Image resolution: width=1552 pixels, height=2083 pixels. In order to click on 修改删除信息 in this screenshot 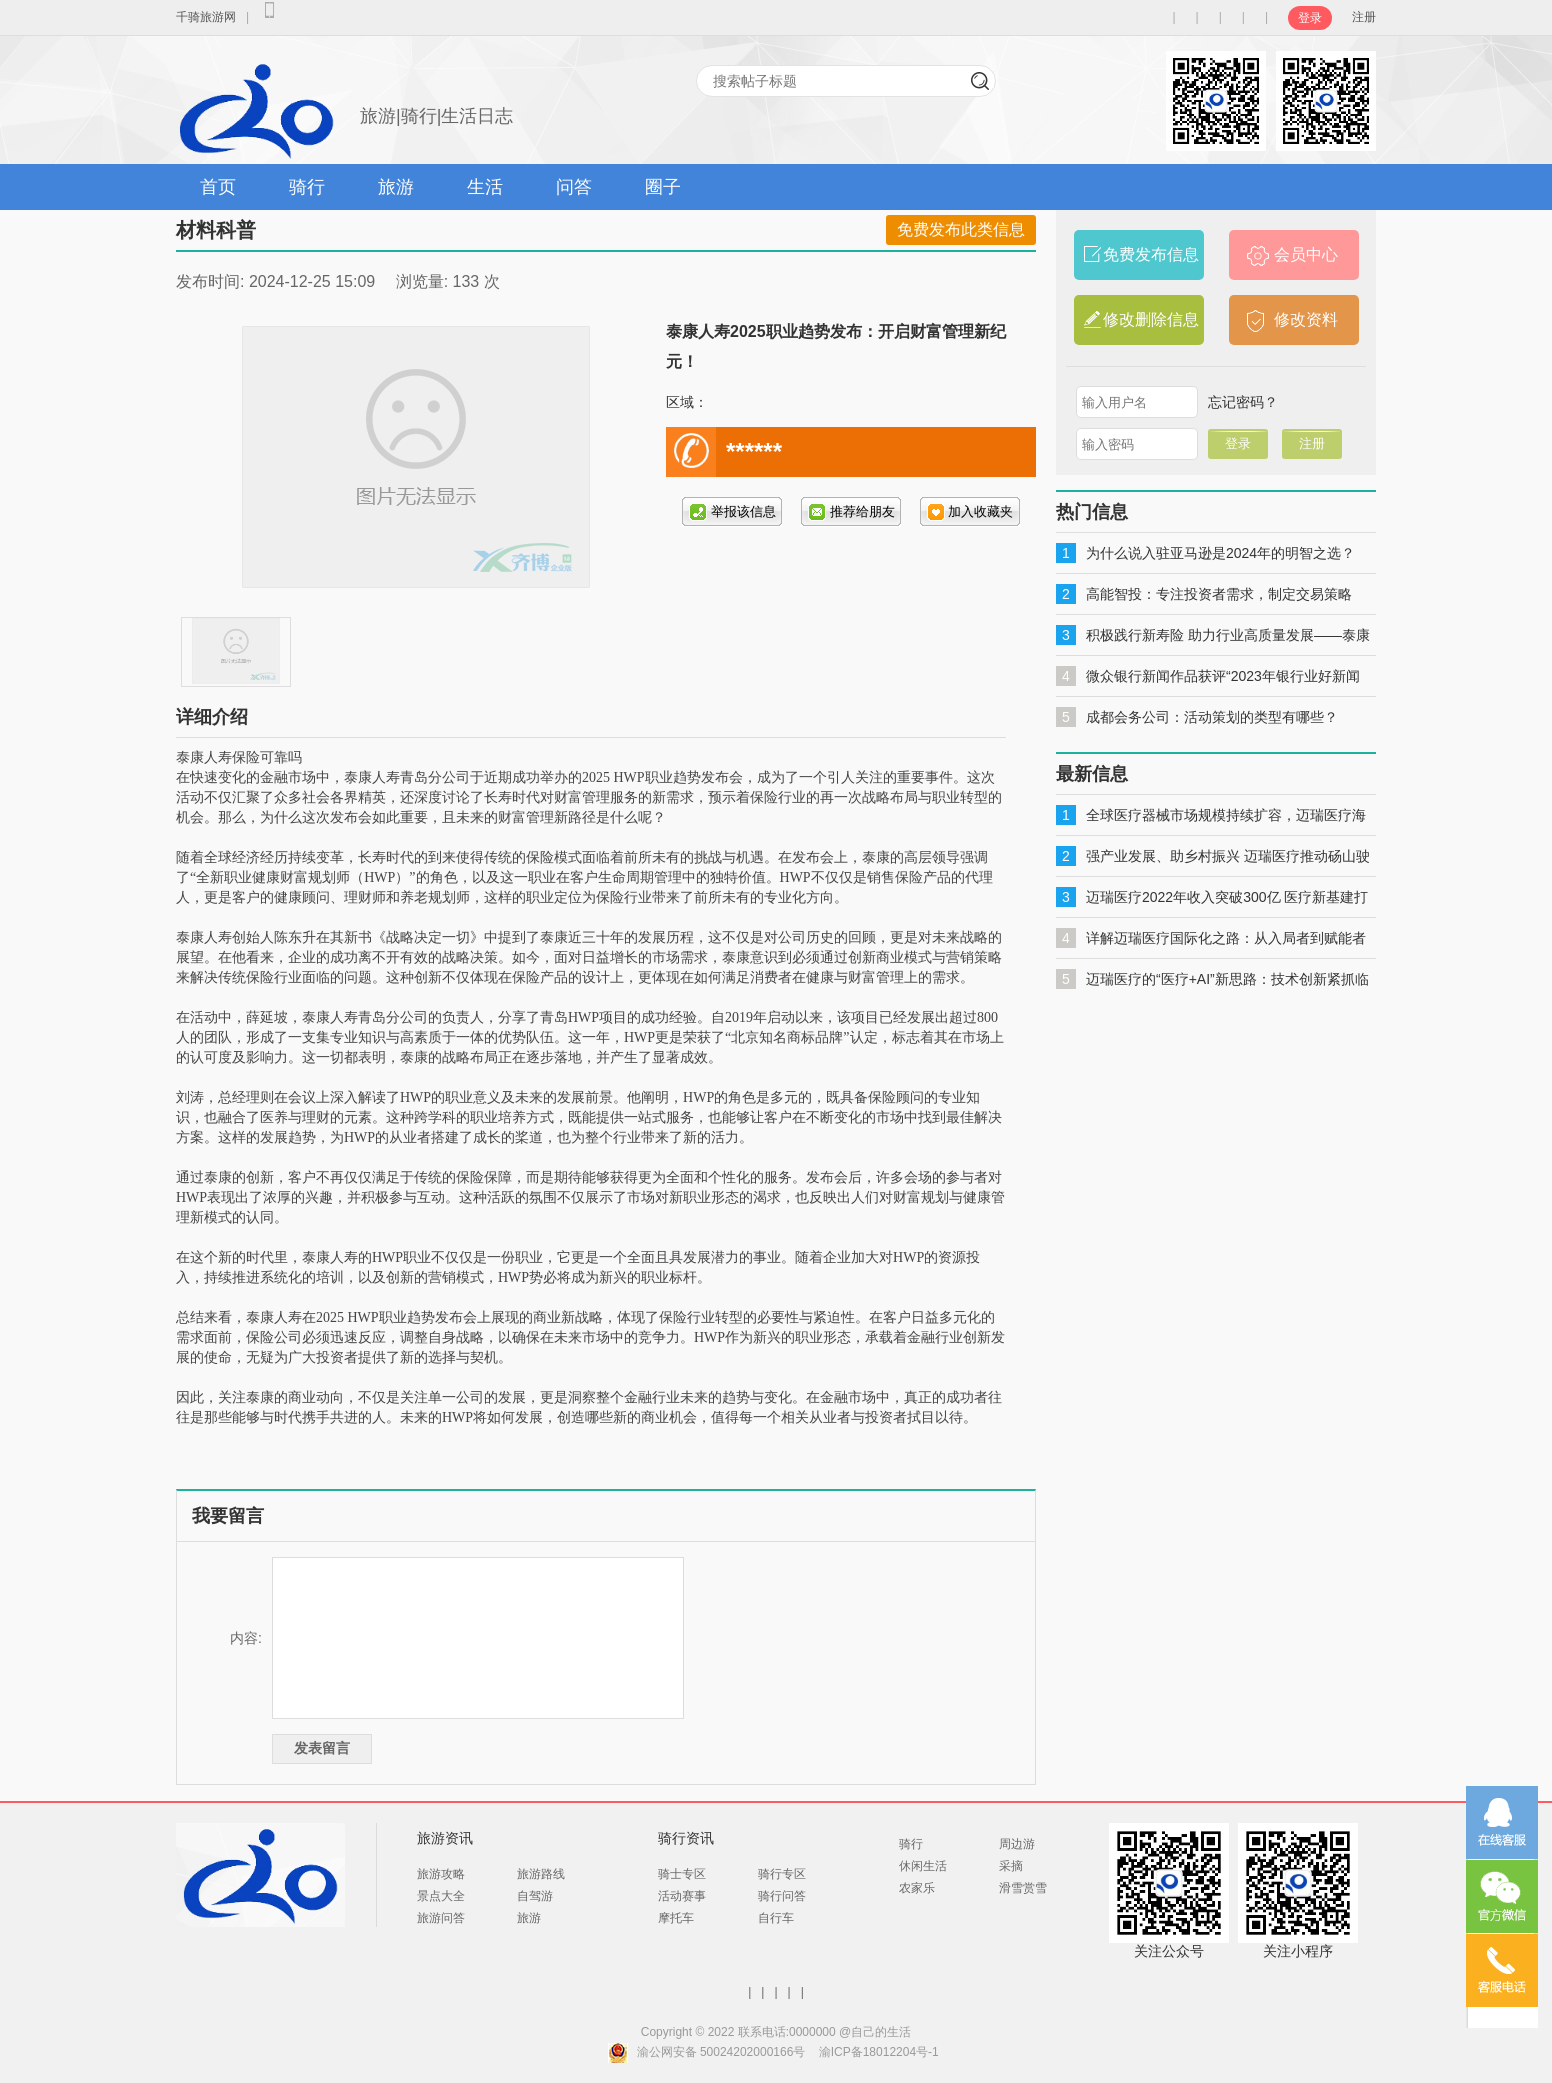, I will do `click(1151, 319)`.